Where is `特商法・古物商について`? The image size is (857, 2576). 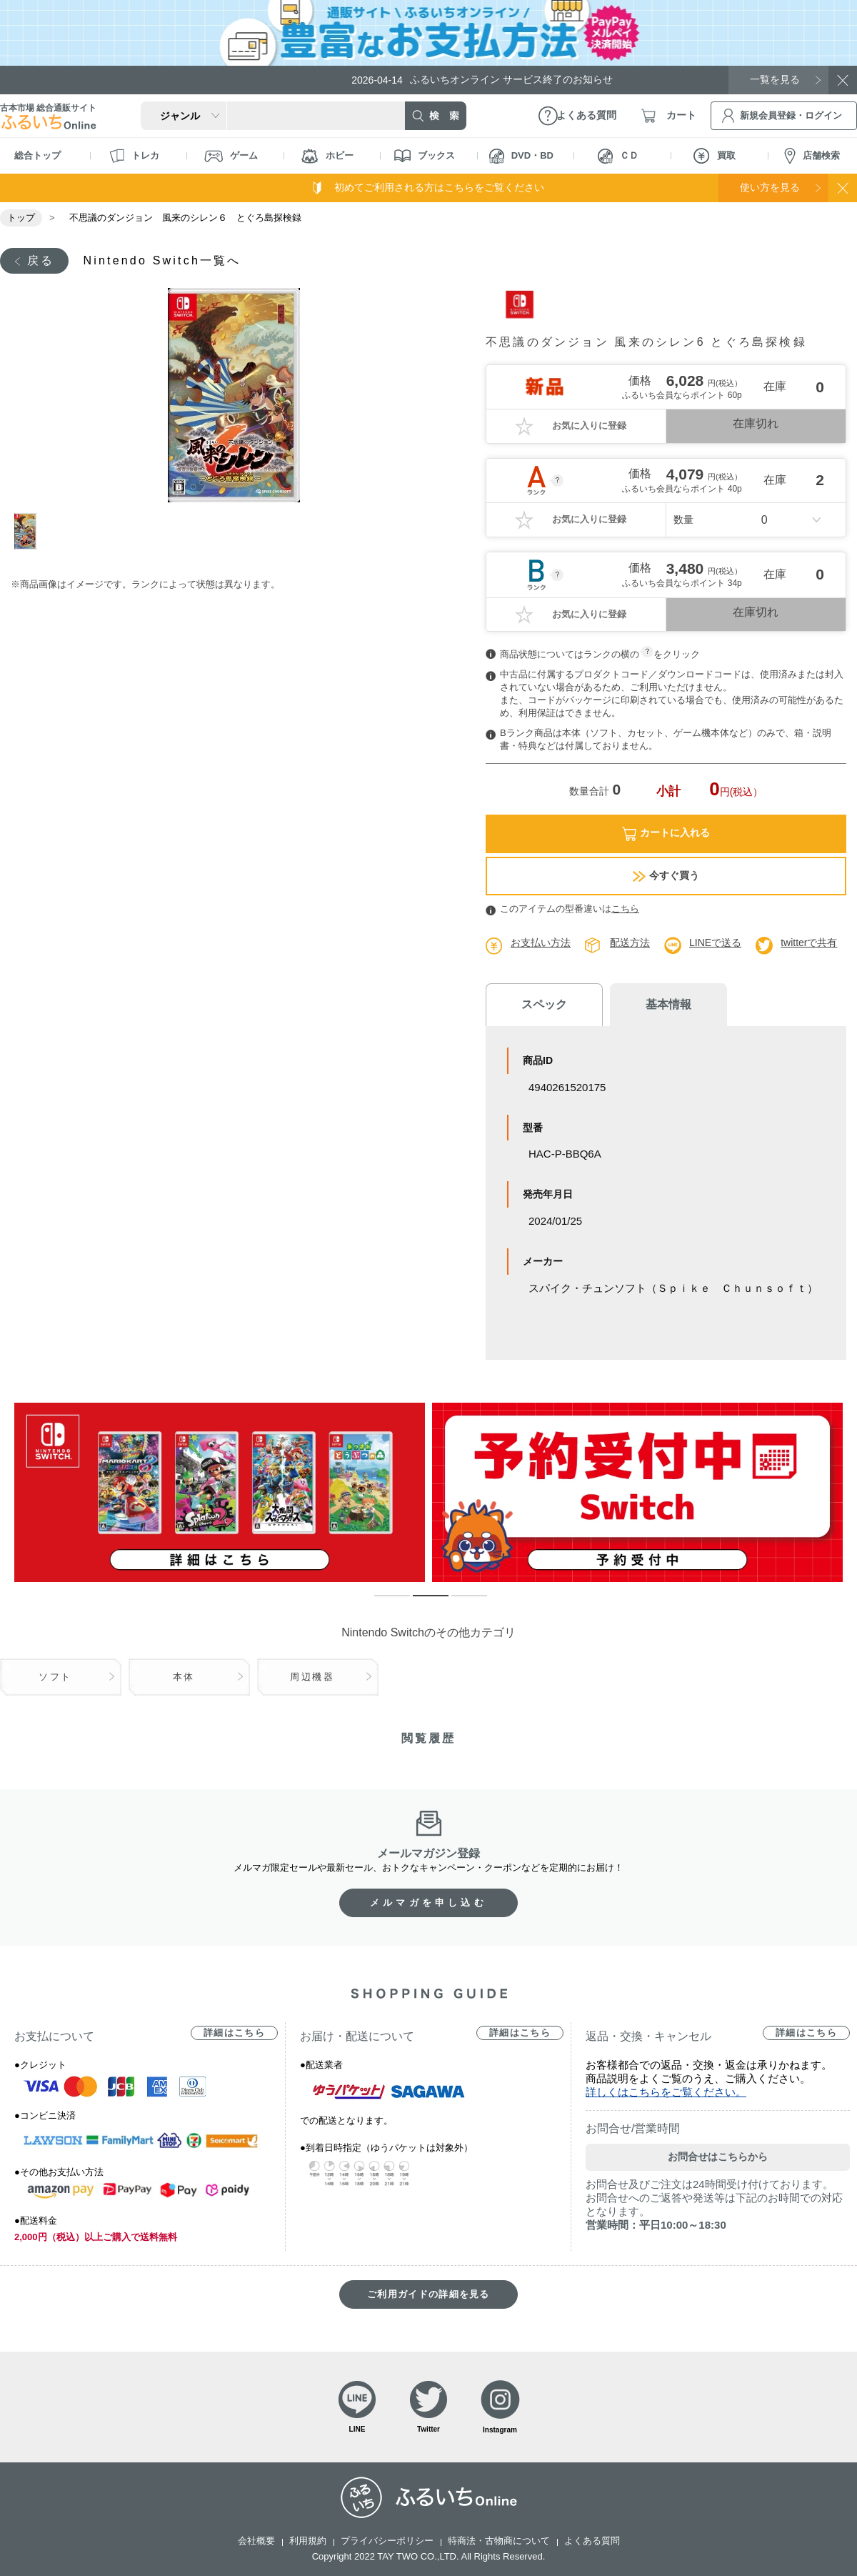
特商法・古物商について is located at coordinates (499, 2540).